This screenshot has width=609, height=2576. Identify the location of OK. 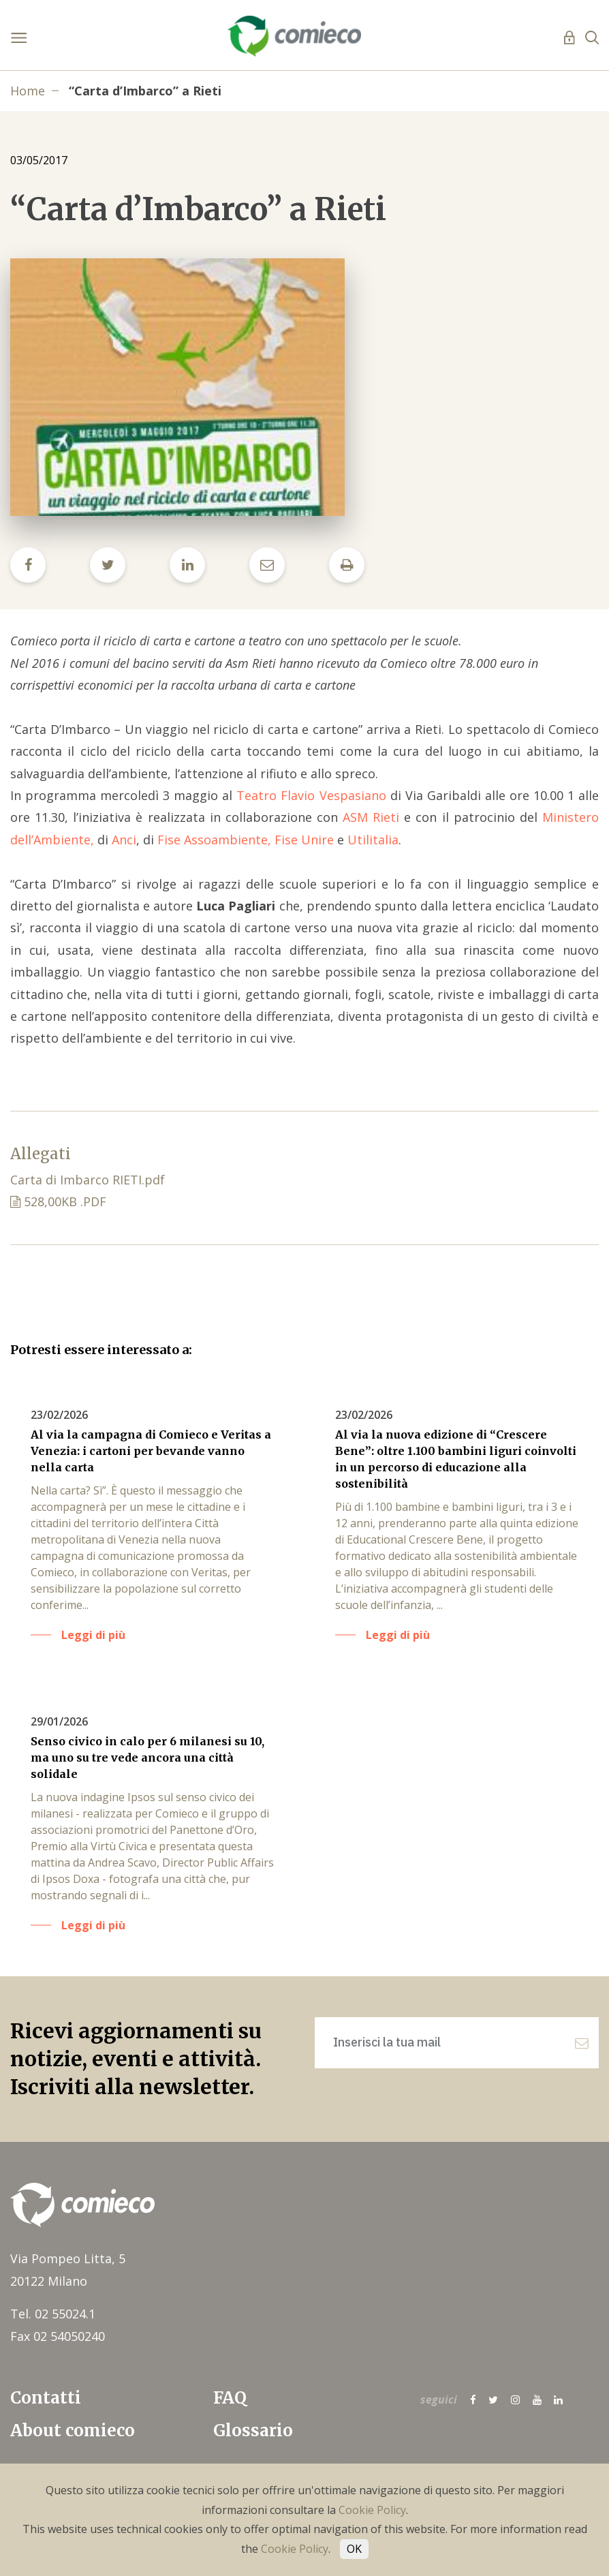
(354, 2548).